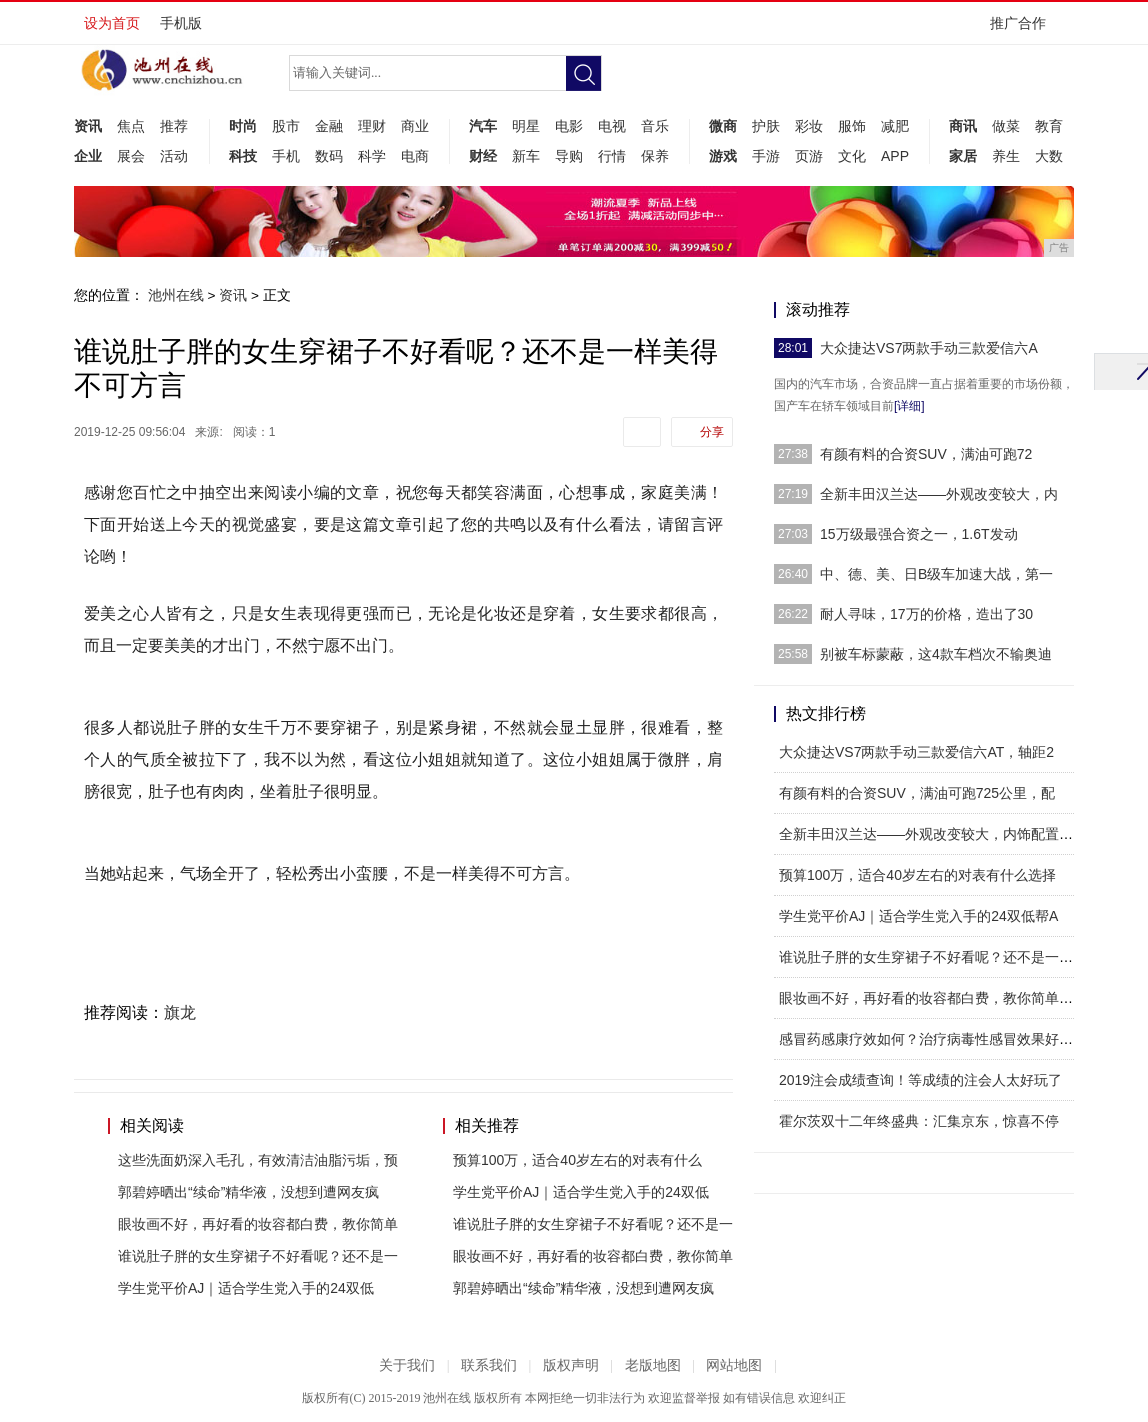  What do you see at coordinates (483, 126) in the screenshot?
I see `汽车` at bounding box center [483, 126].